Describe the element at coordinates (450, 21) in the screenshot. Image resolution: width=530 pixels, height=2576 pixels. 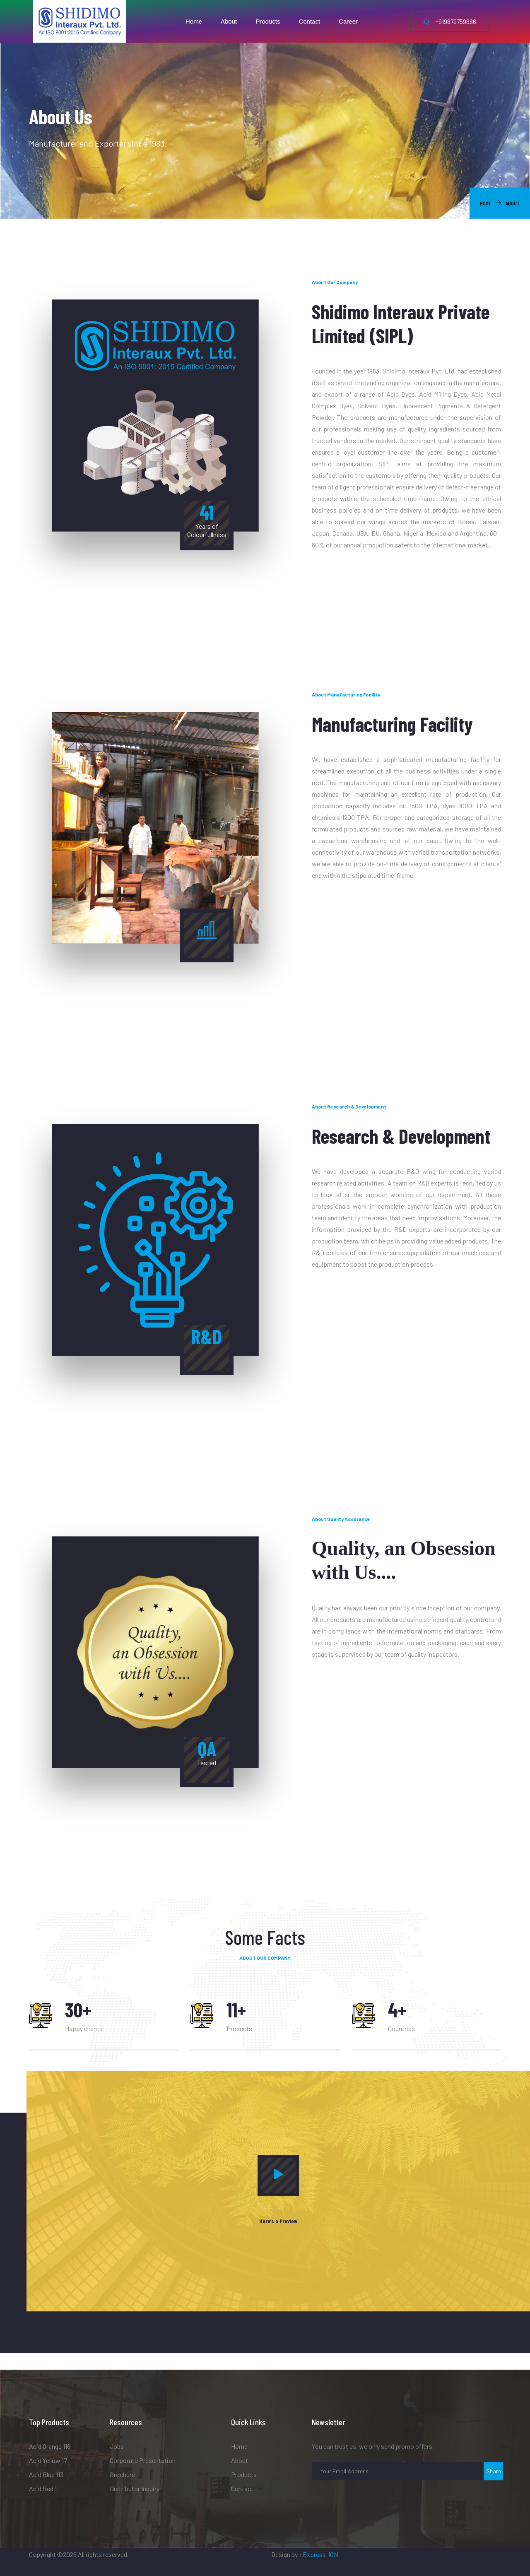
I see `+919879759686` at that location.